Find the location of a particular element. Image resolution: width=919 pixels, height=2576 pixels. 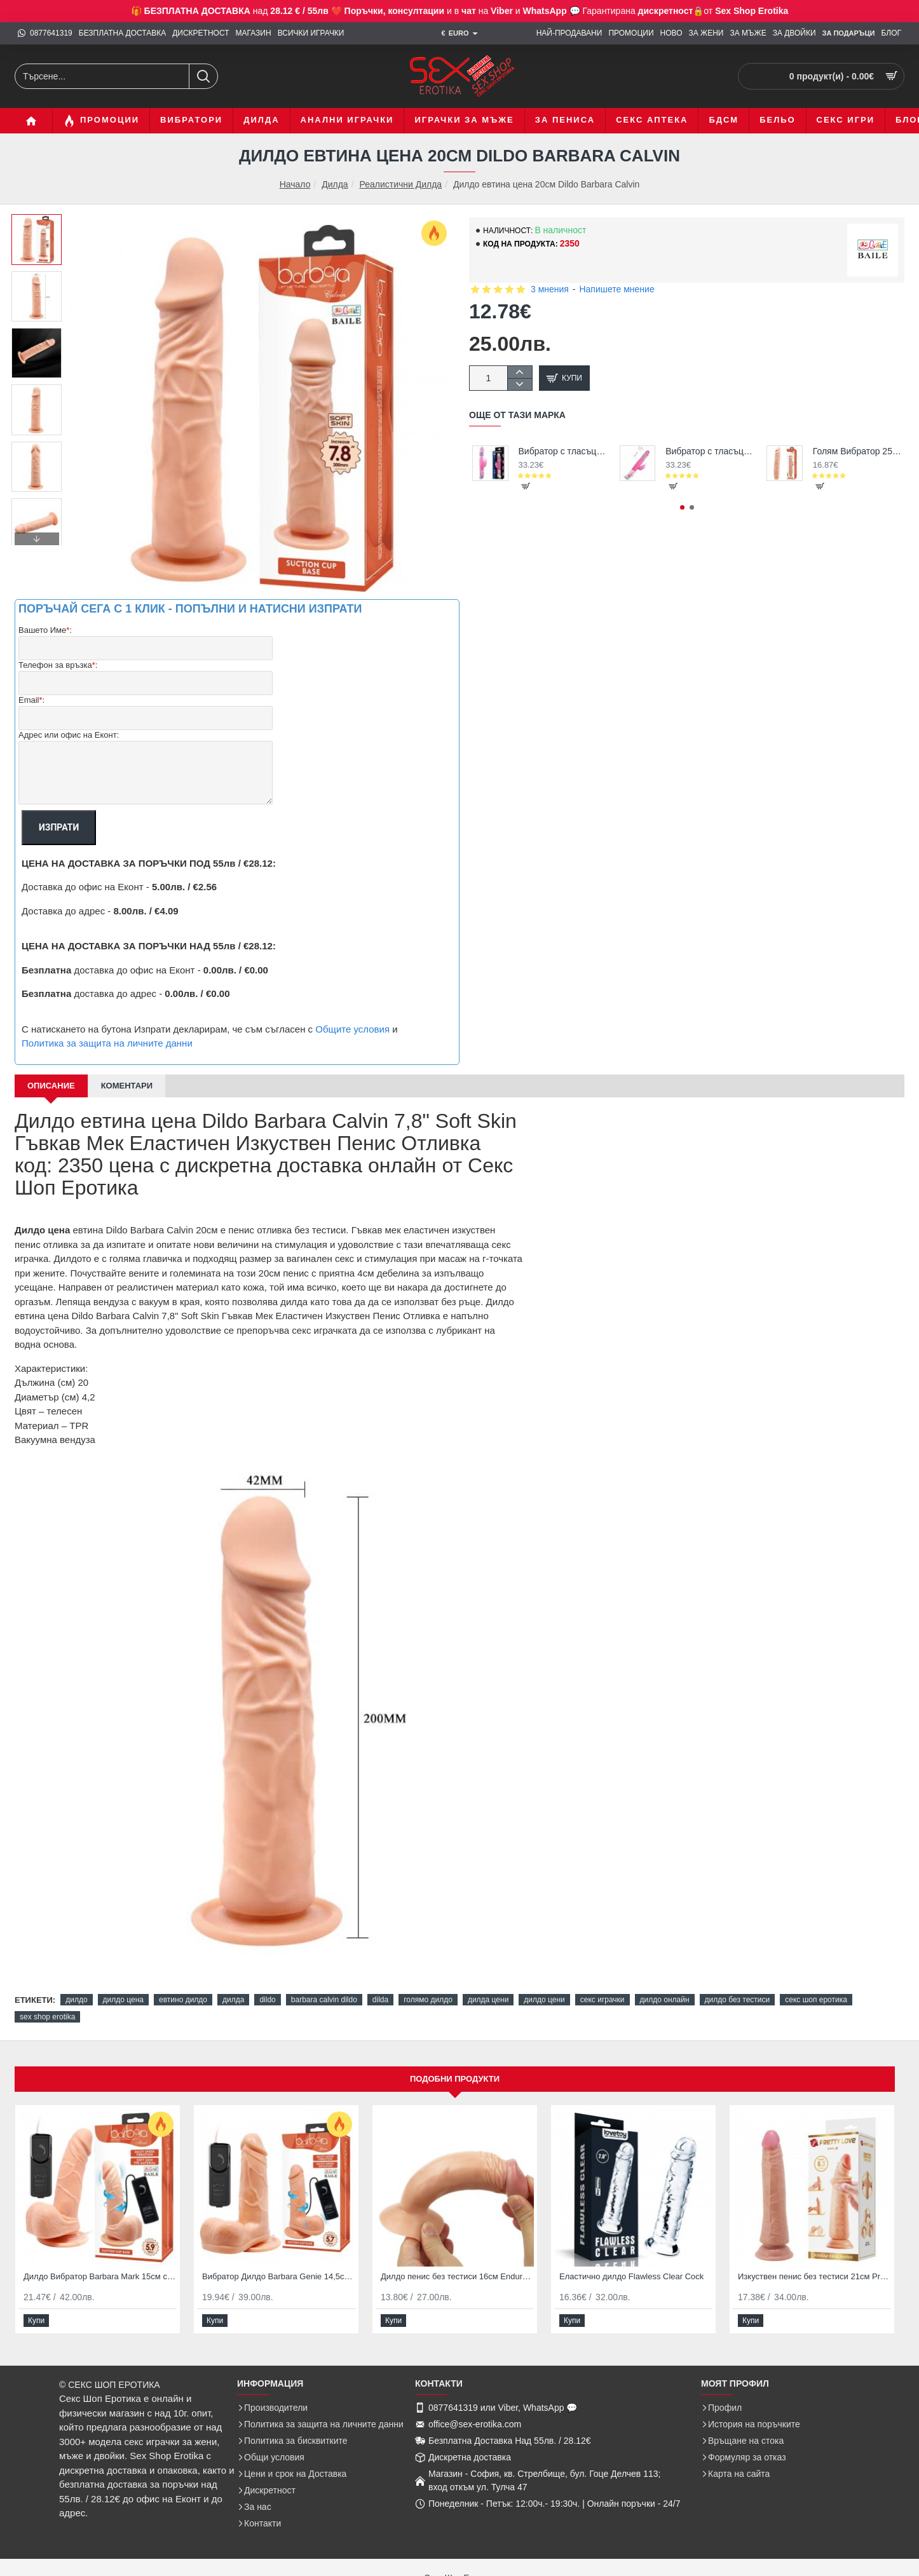

[ЗА ДВОЙКИ] is located at coordinates (794, 33).